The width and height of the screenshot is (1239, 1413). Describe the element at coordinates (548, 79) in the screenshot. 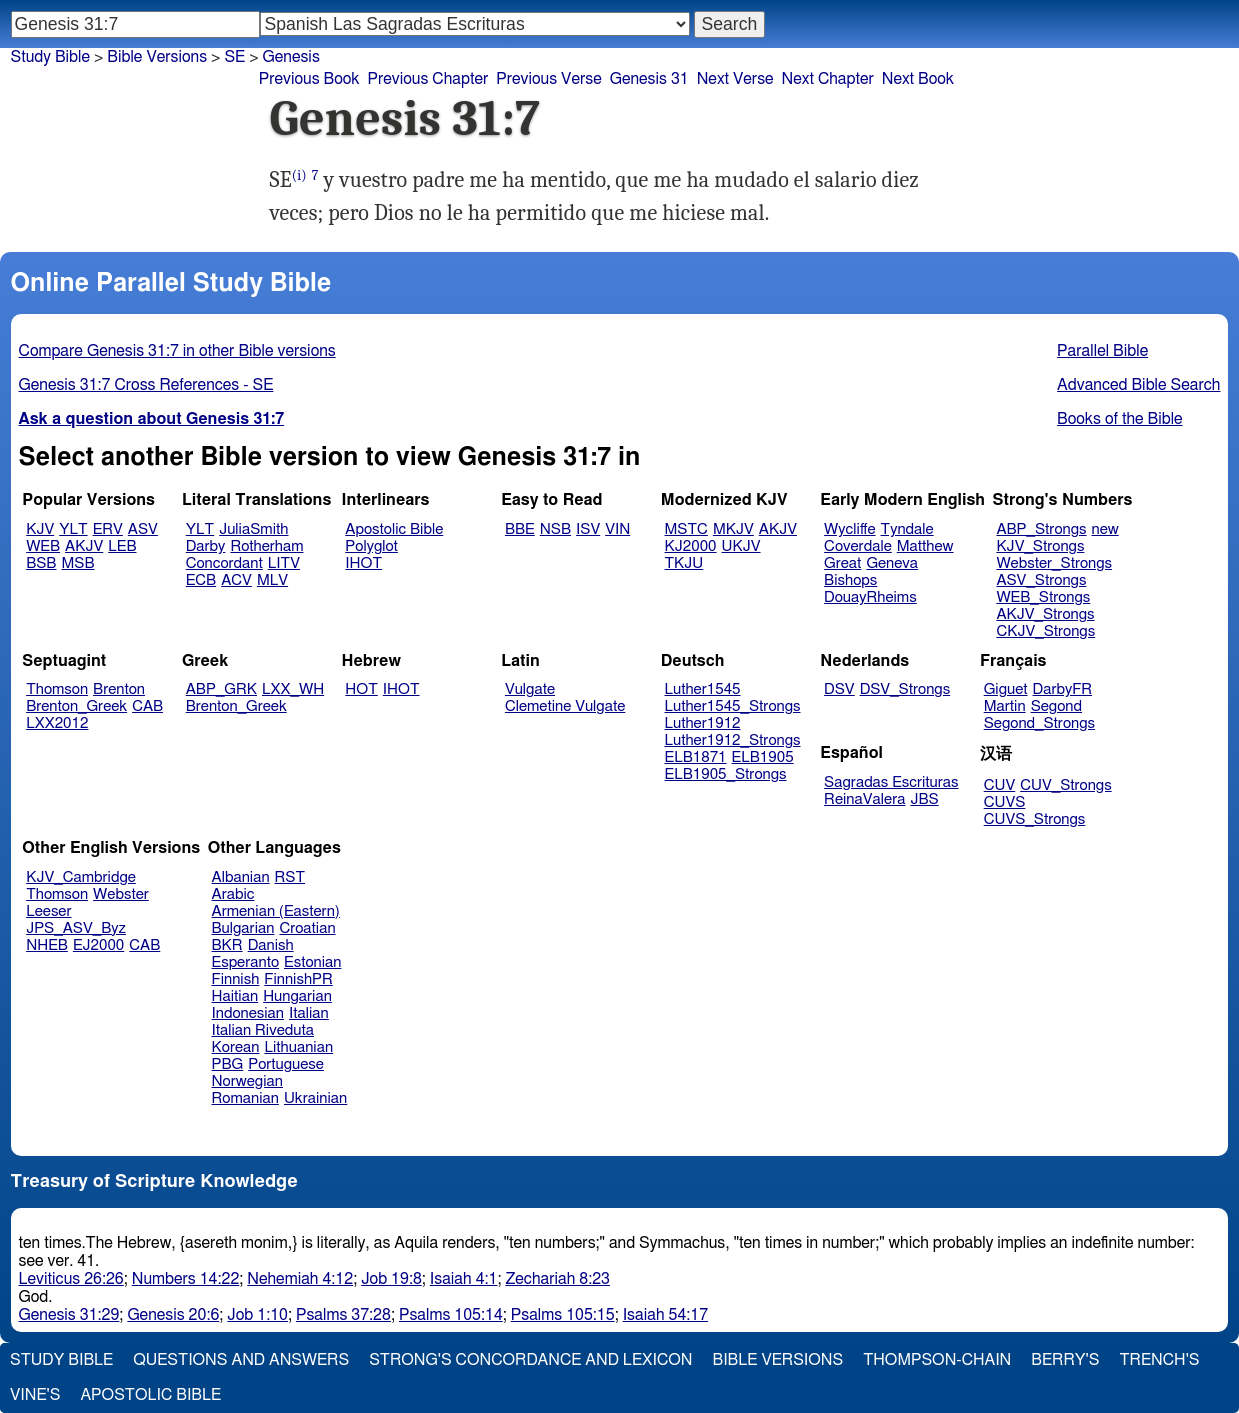

I see `Previous Verse` at that location.